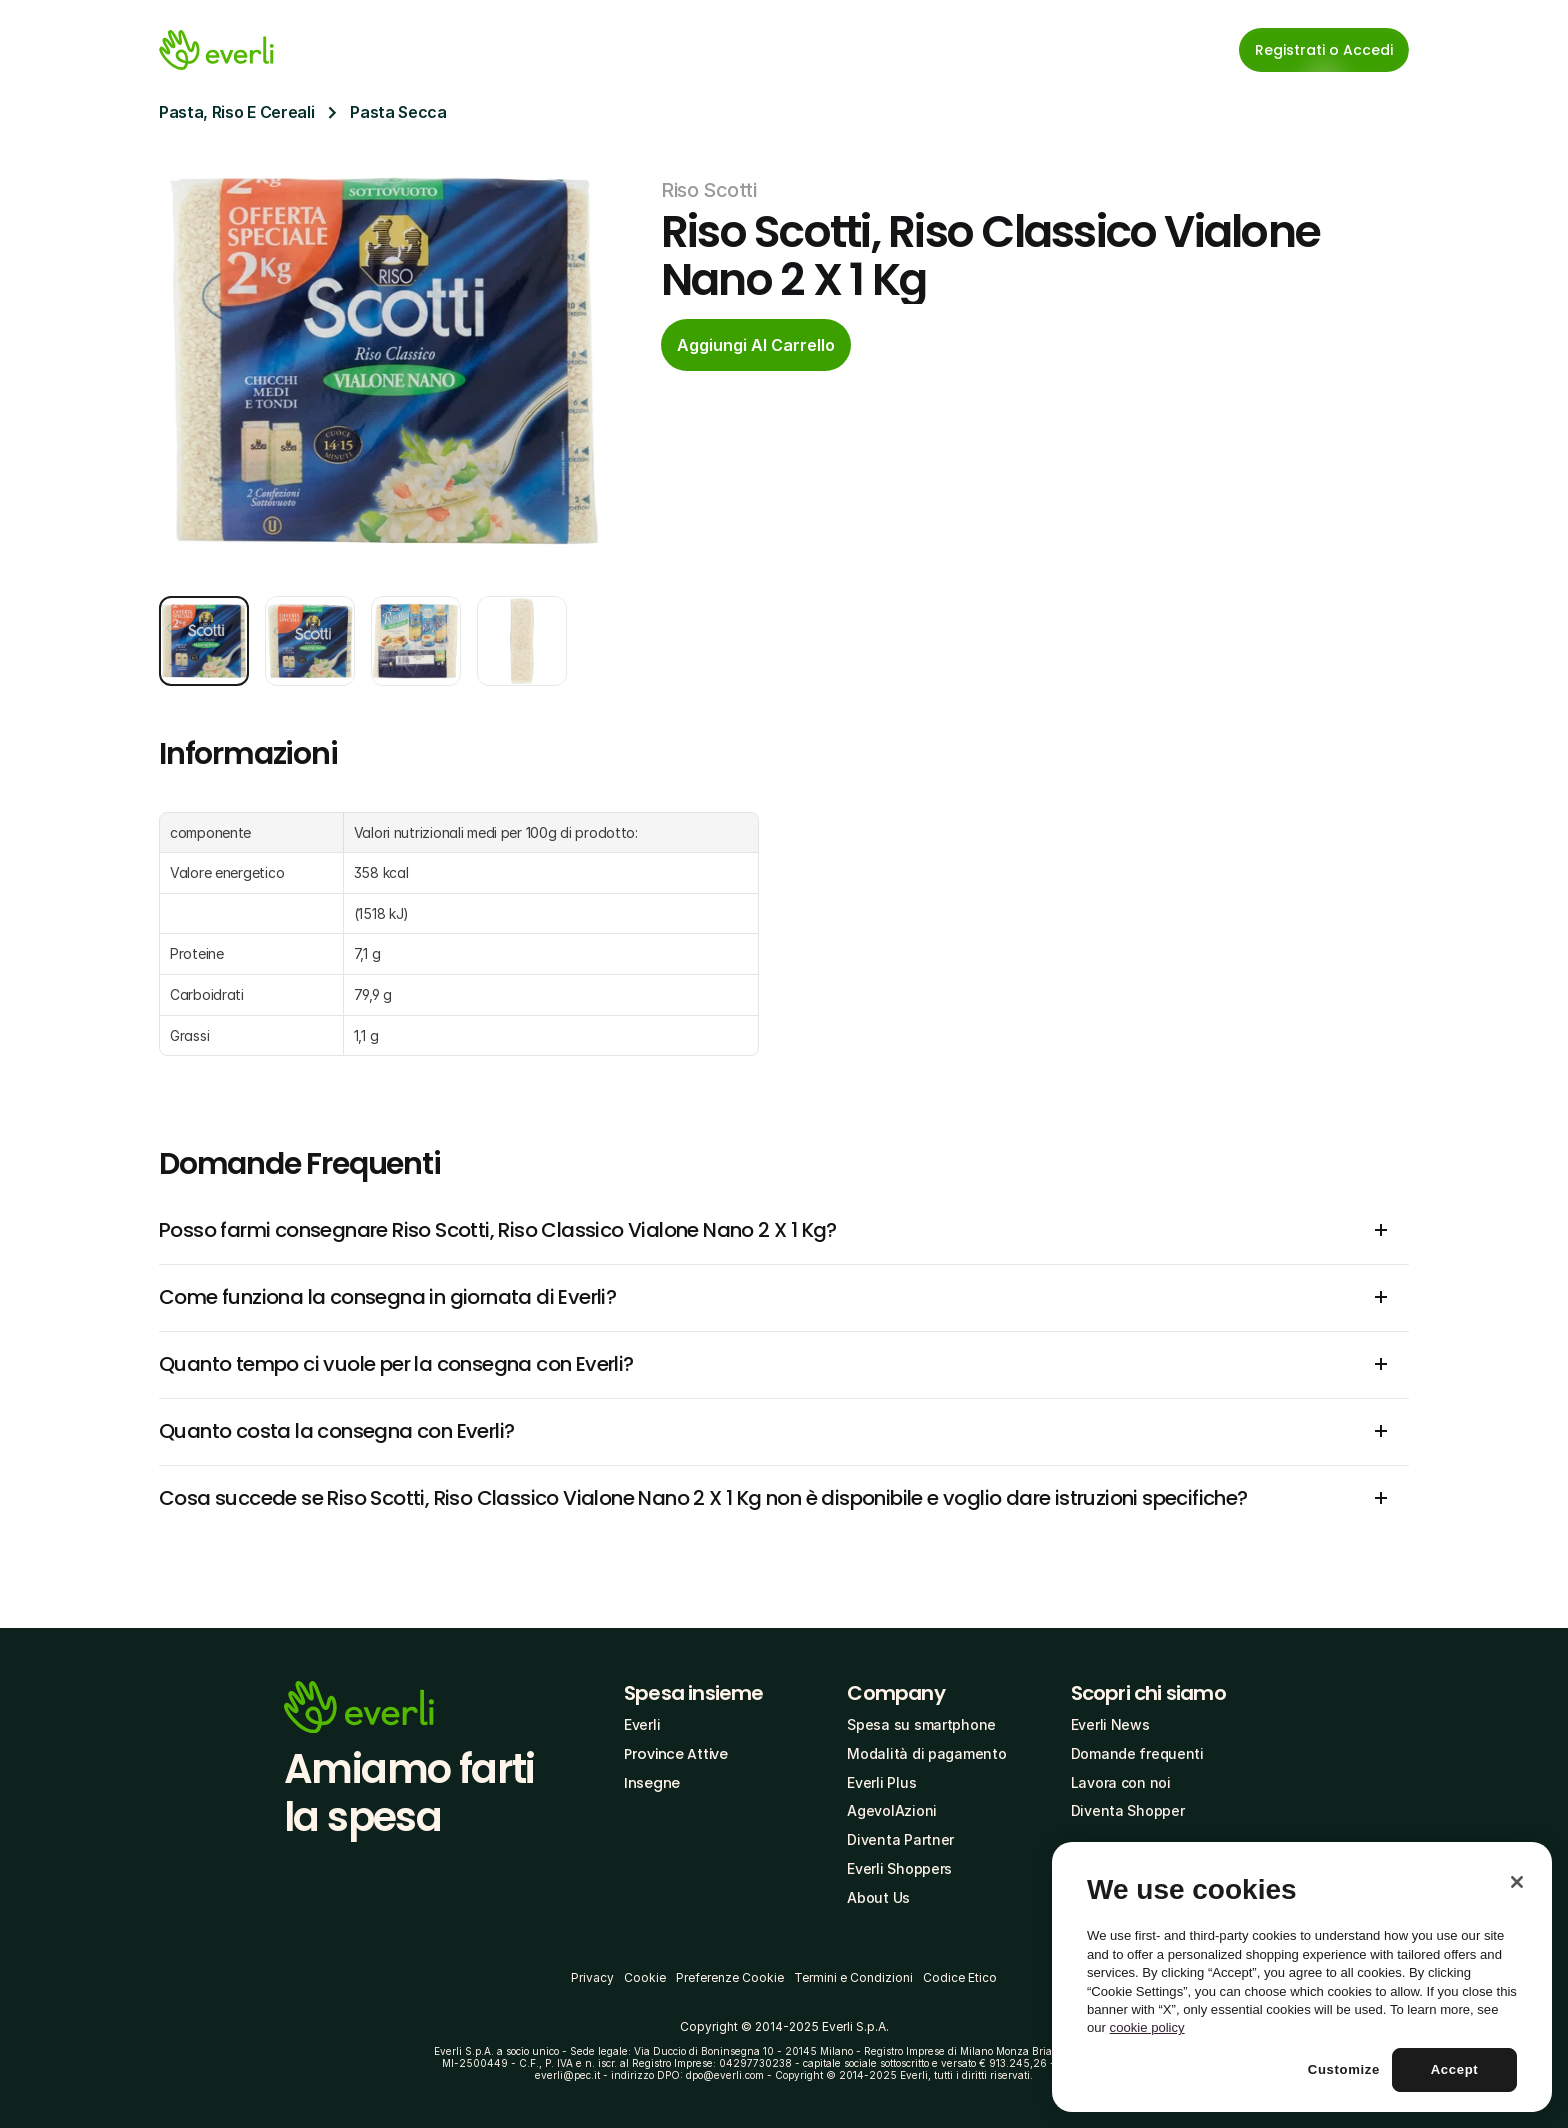 This screenshot has height=2128, width=1568. What do you see at coordinates (1147, 2027) in the screenshot?
I see `cookie policy [More information about your privacy, opens in a new tab]` at bounding box center [1147, 2027].